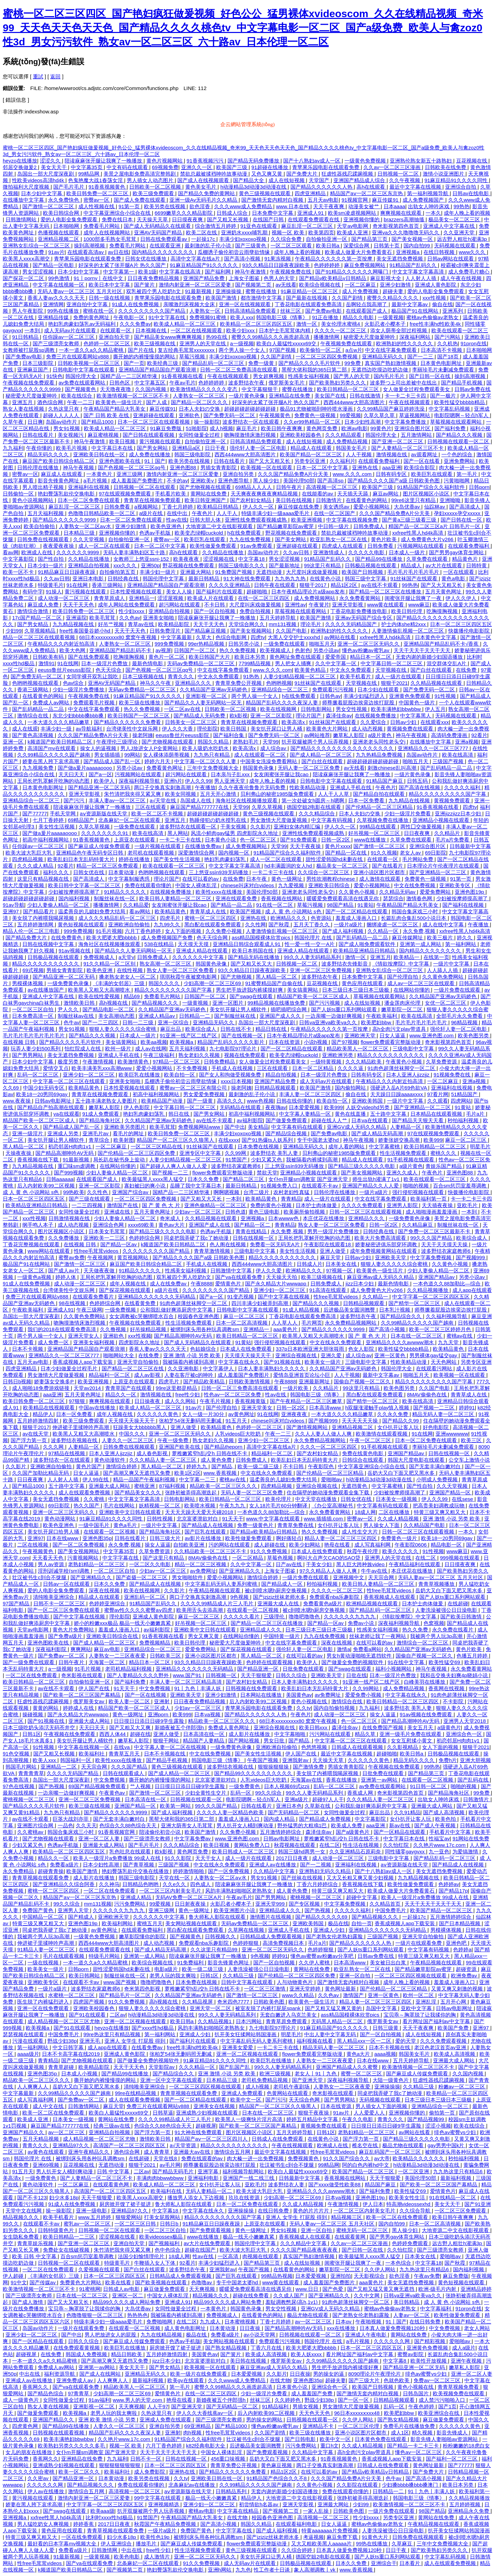  What do you see at coordinates (24, 200) in the screenshot?
I see `在线播放中文字幕` at bounding box center [24, 200].